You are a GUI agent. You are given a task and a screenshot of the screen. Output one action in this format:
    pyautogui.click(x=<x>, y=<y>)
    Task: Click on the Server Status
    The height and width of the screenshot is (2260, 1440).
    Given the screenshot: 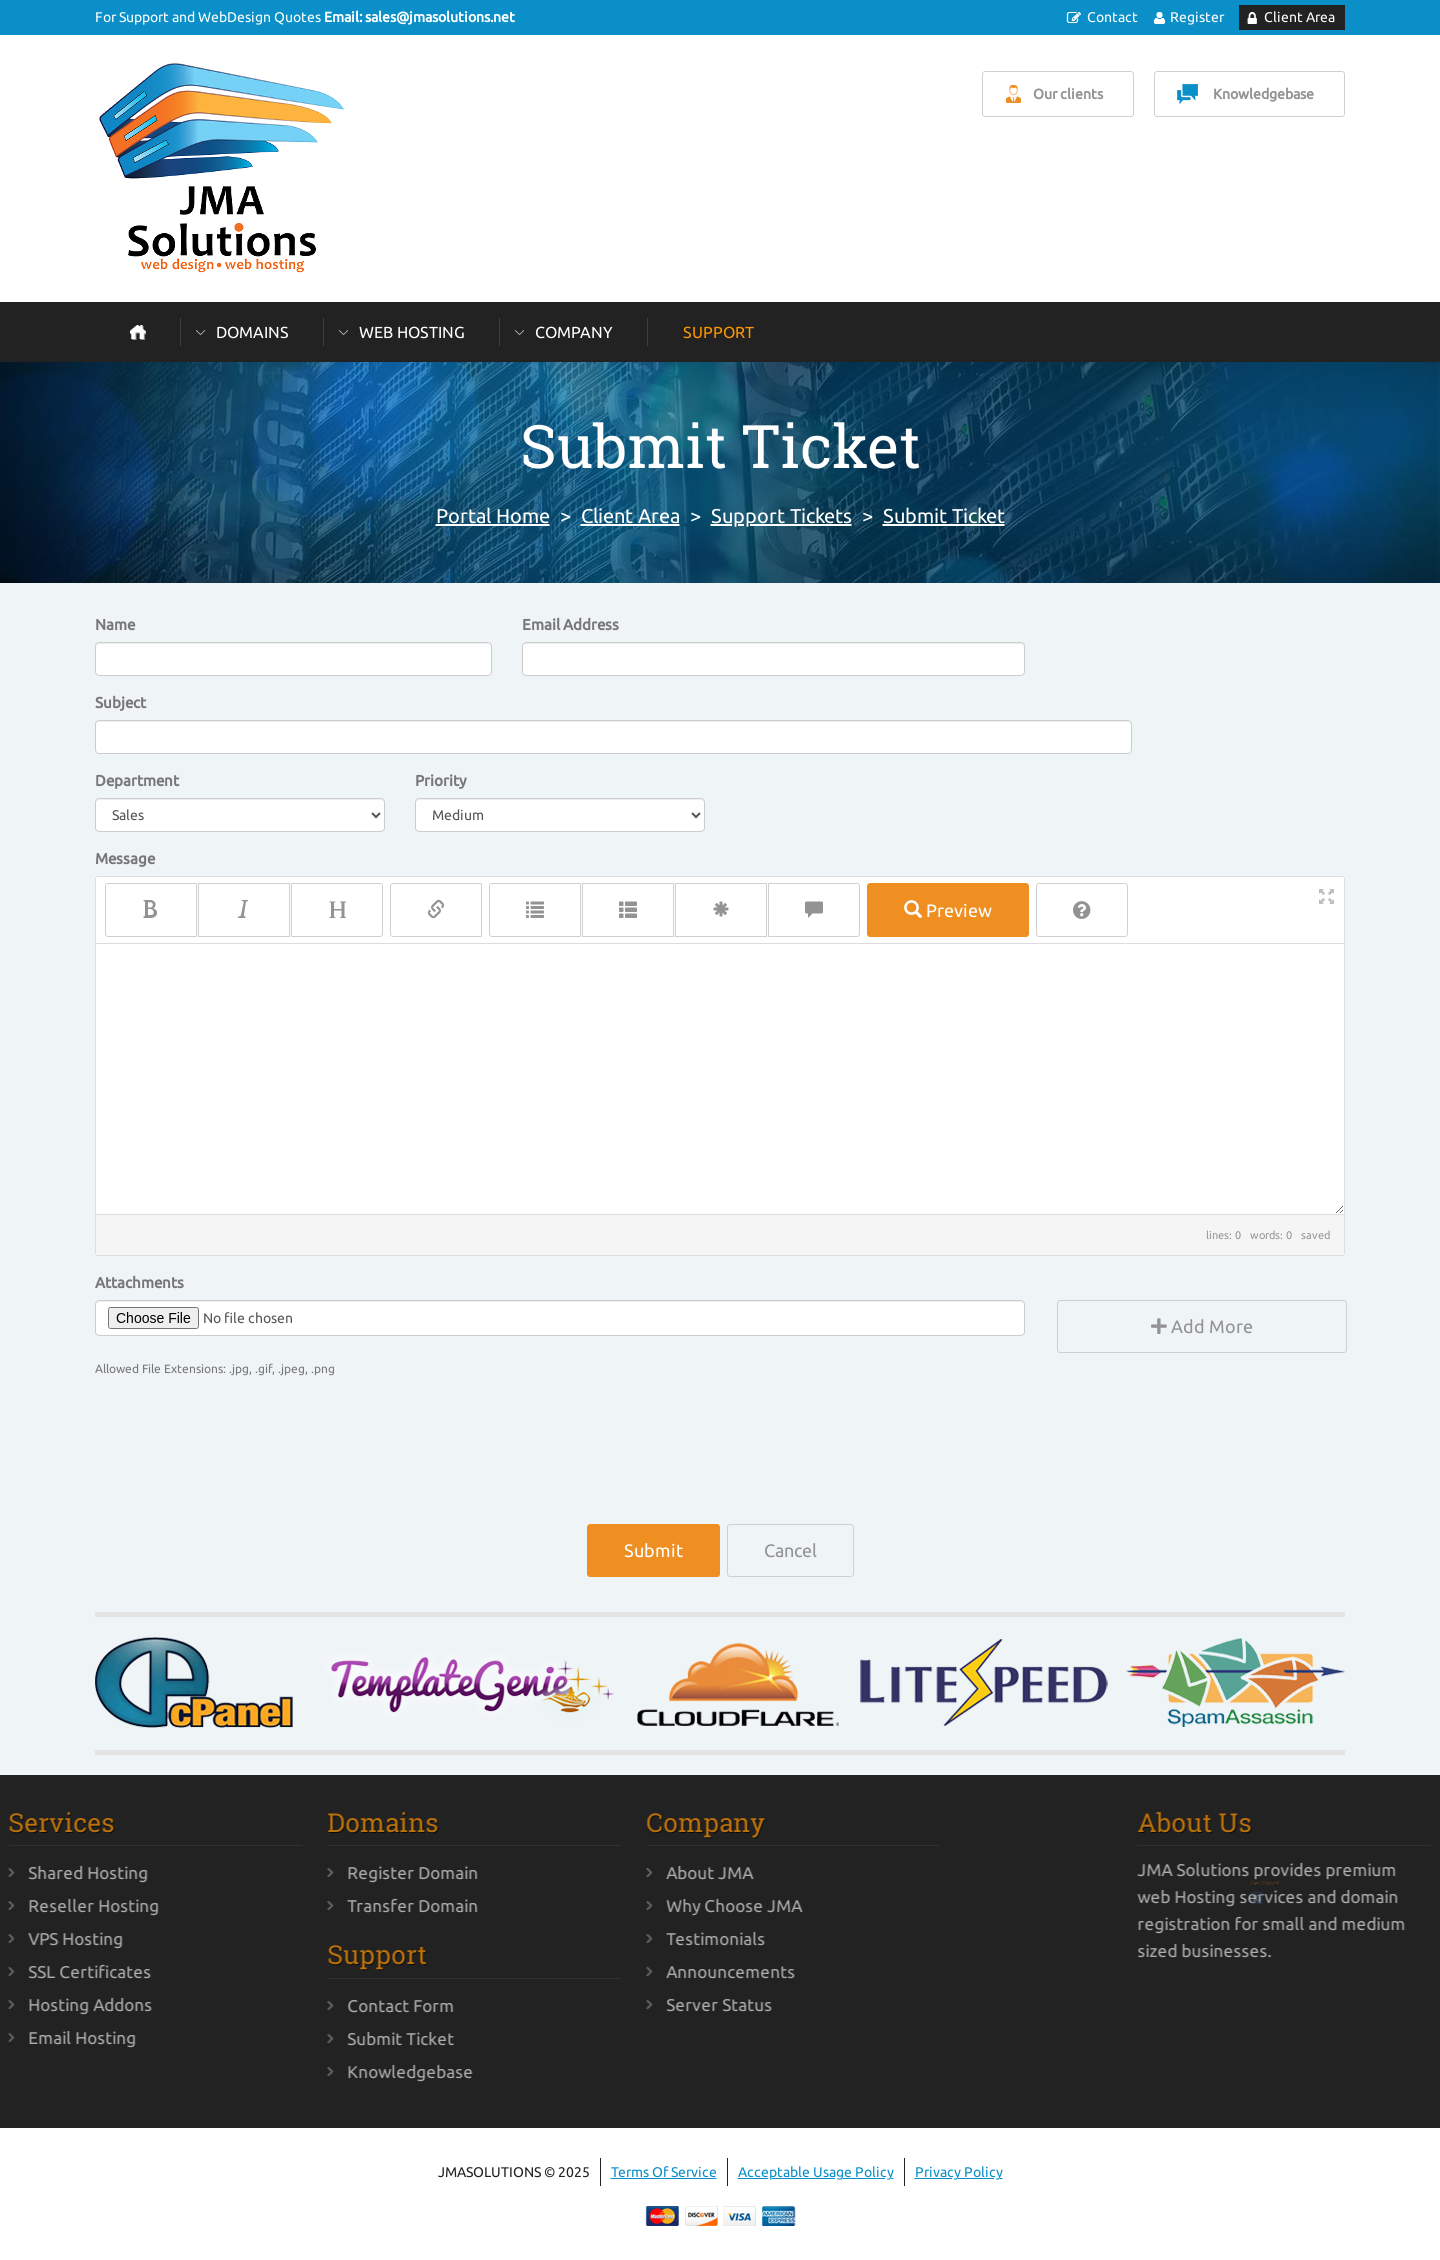 What is the action you would take?
    pyautogui.click(x=642, y=2004)
    